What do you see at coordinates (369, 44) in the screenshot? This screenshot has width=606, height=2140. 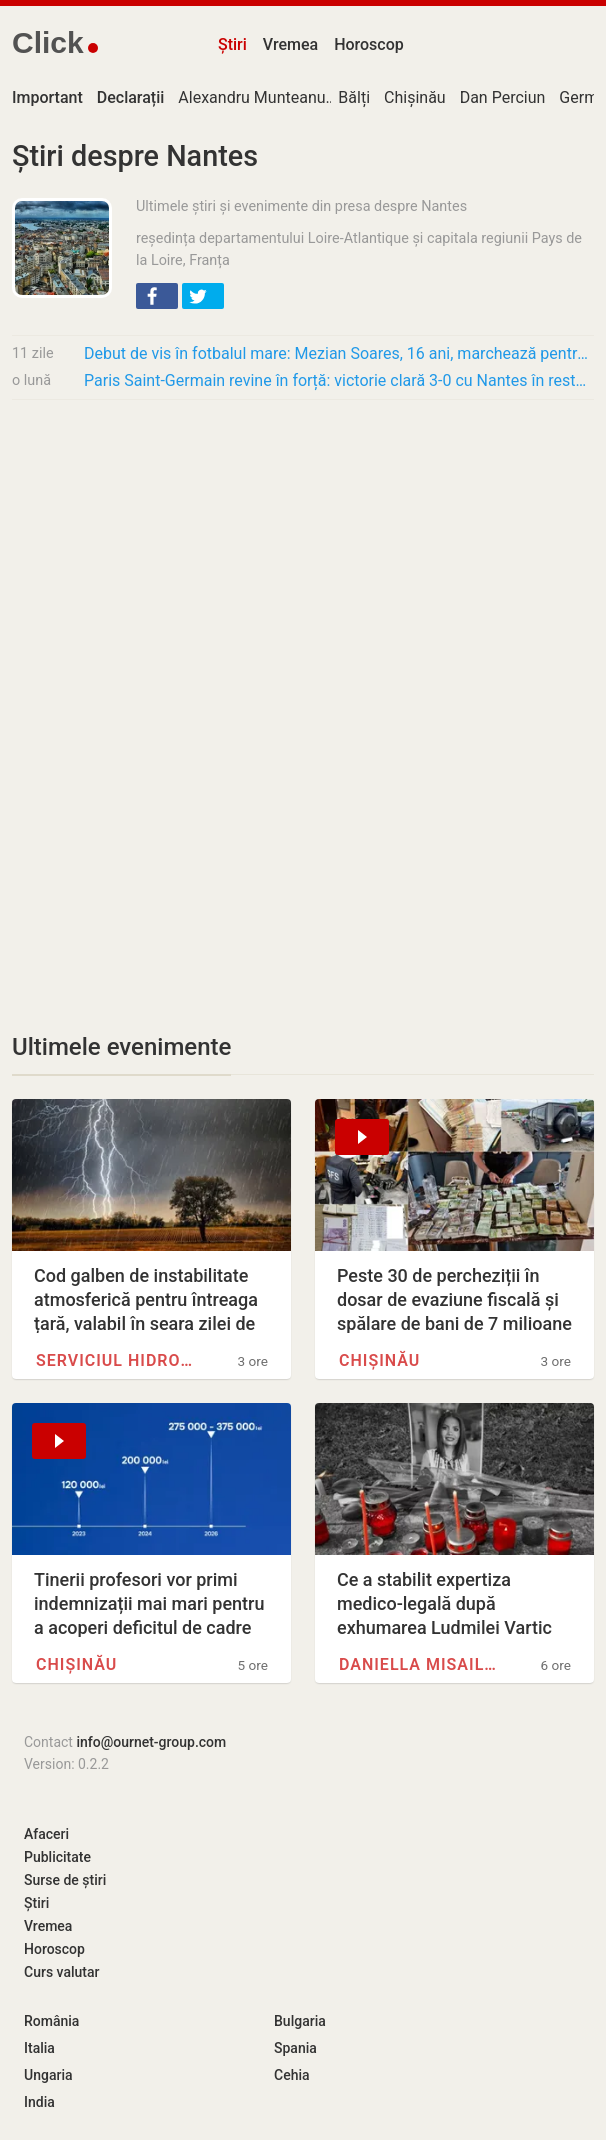 I see `Horoscop` at bounding box center [369, 44].